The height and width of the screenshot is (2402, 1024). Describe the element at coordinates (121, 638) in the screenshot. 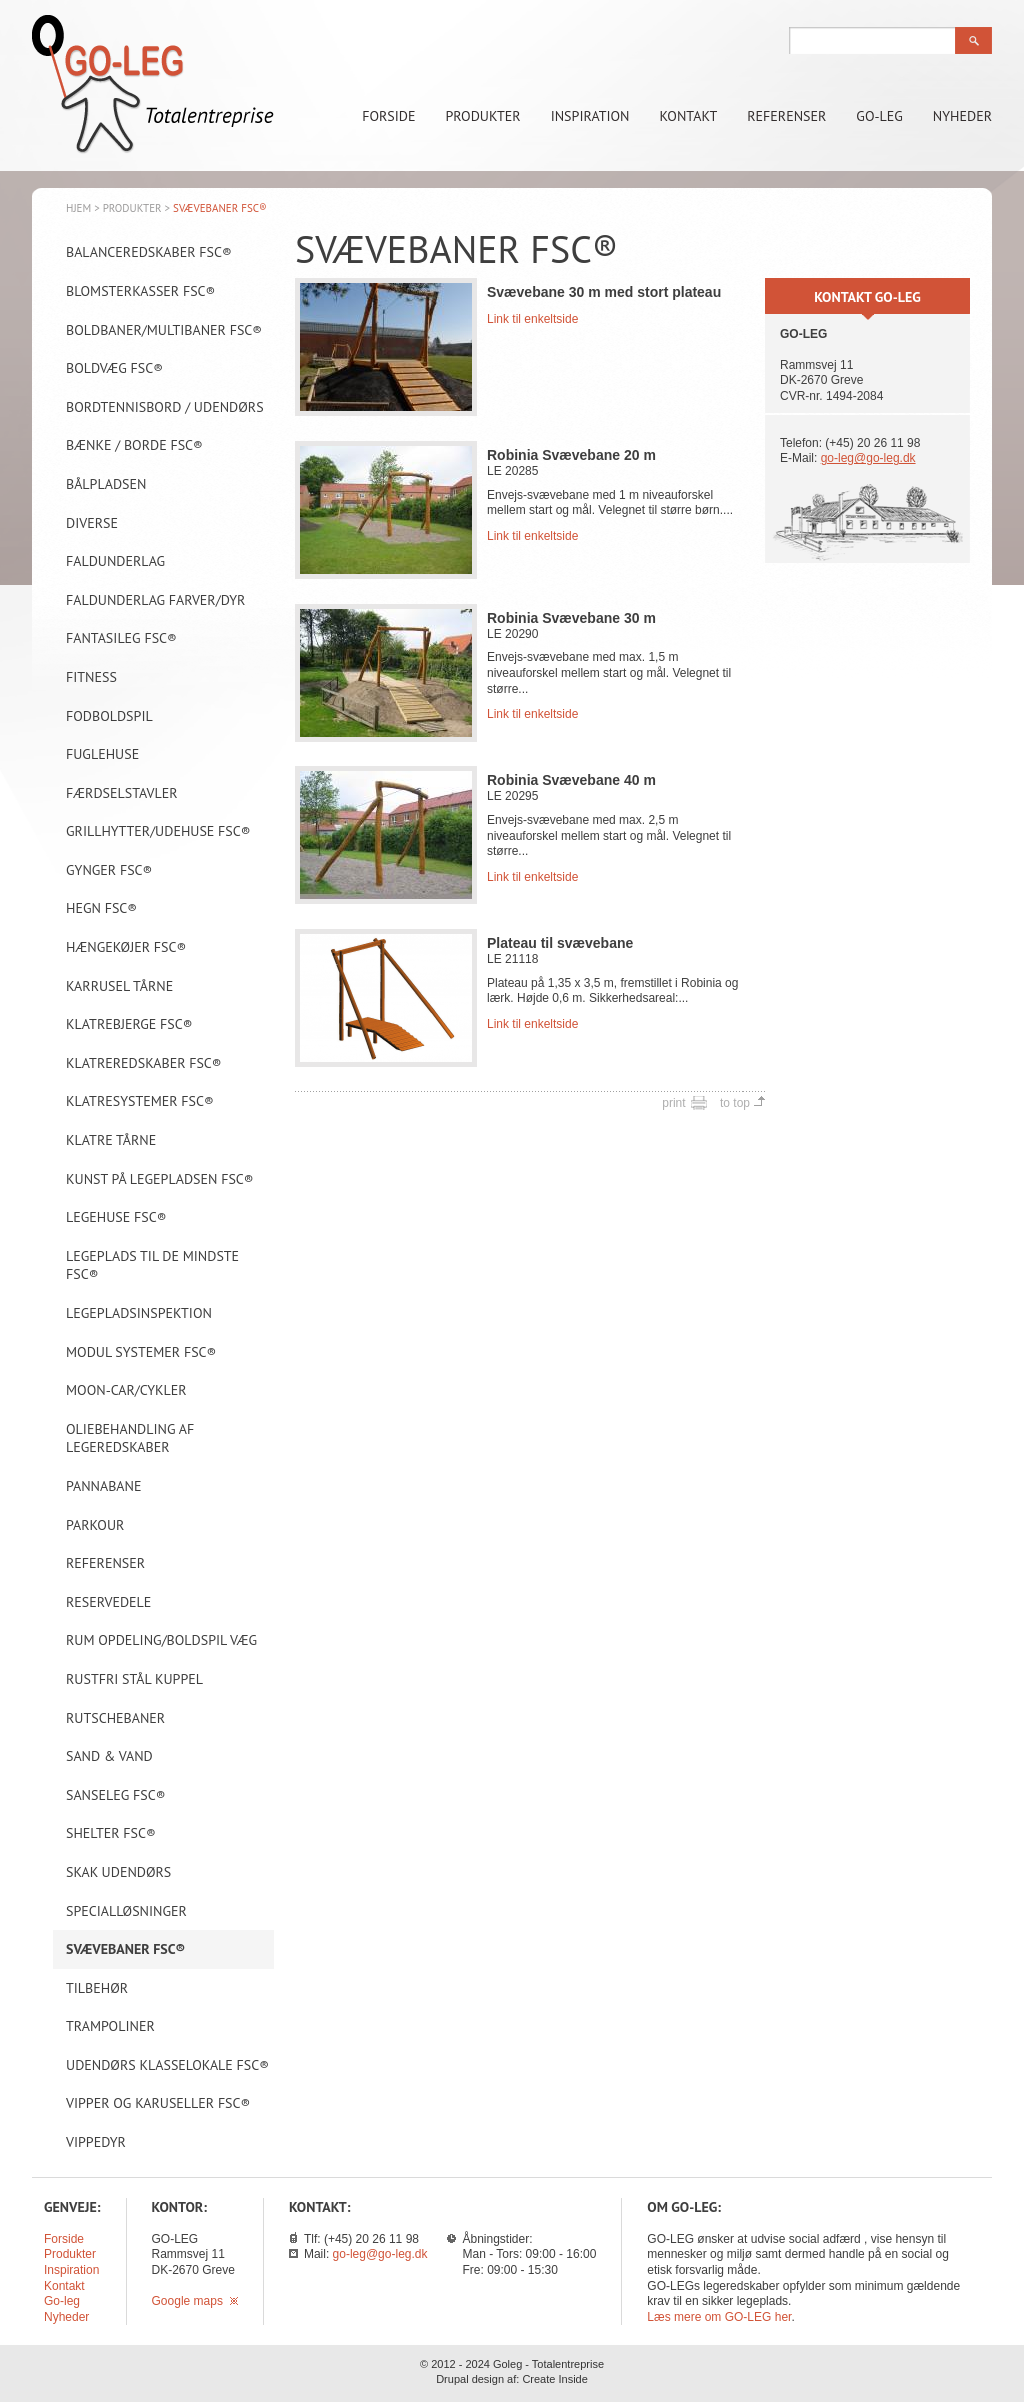

I see `Fantasileg FSC®` at that location.